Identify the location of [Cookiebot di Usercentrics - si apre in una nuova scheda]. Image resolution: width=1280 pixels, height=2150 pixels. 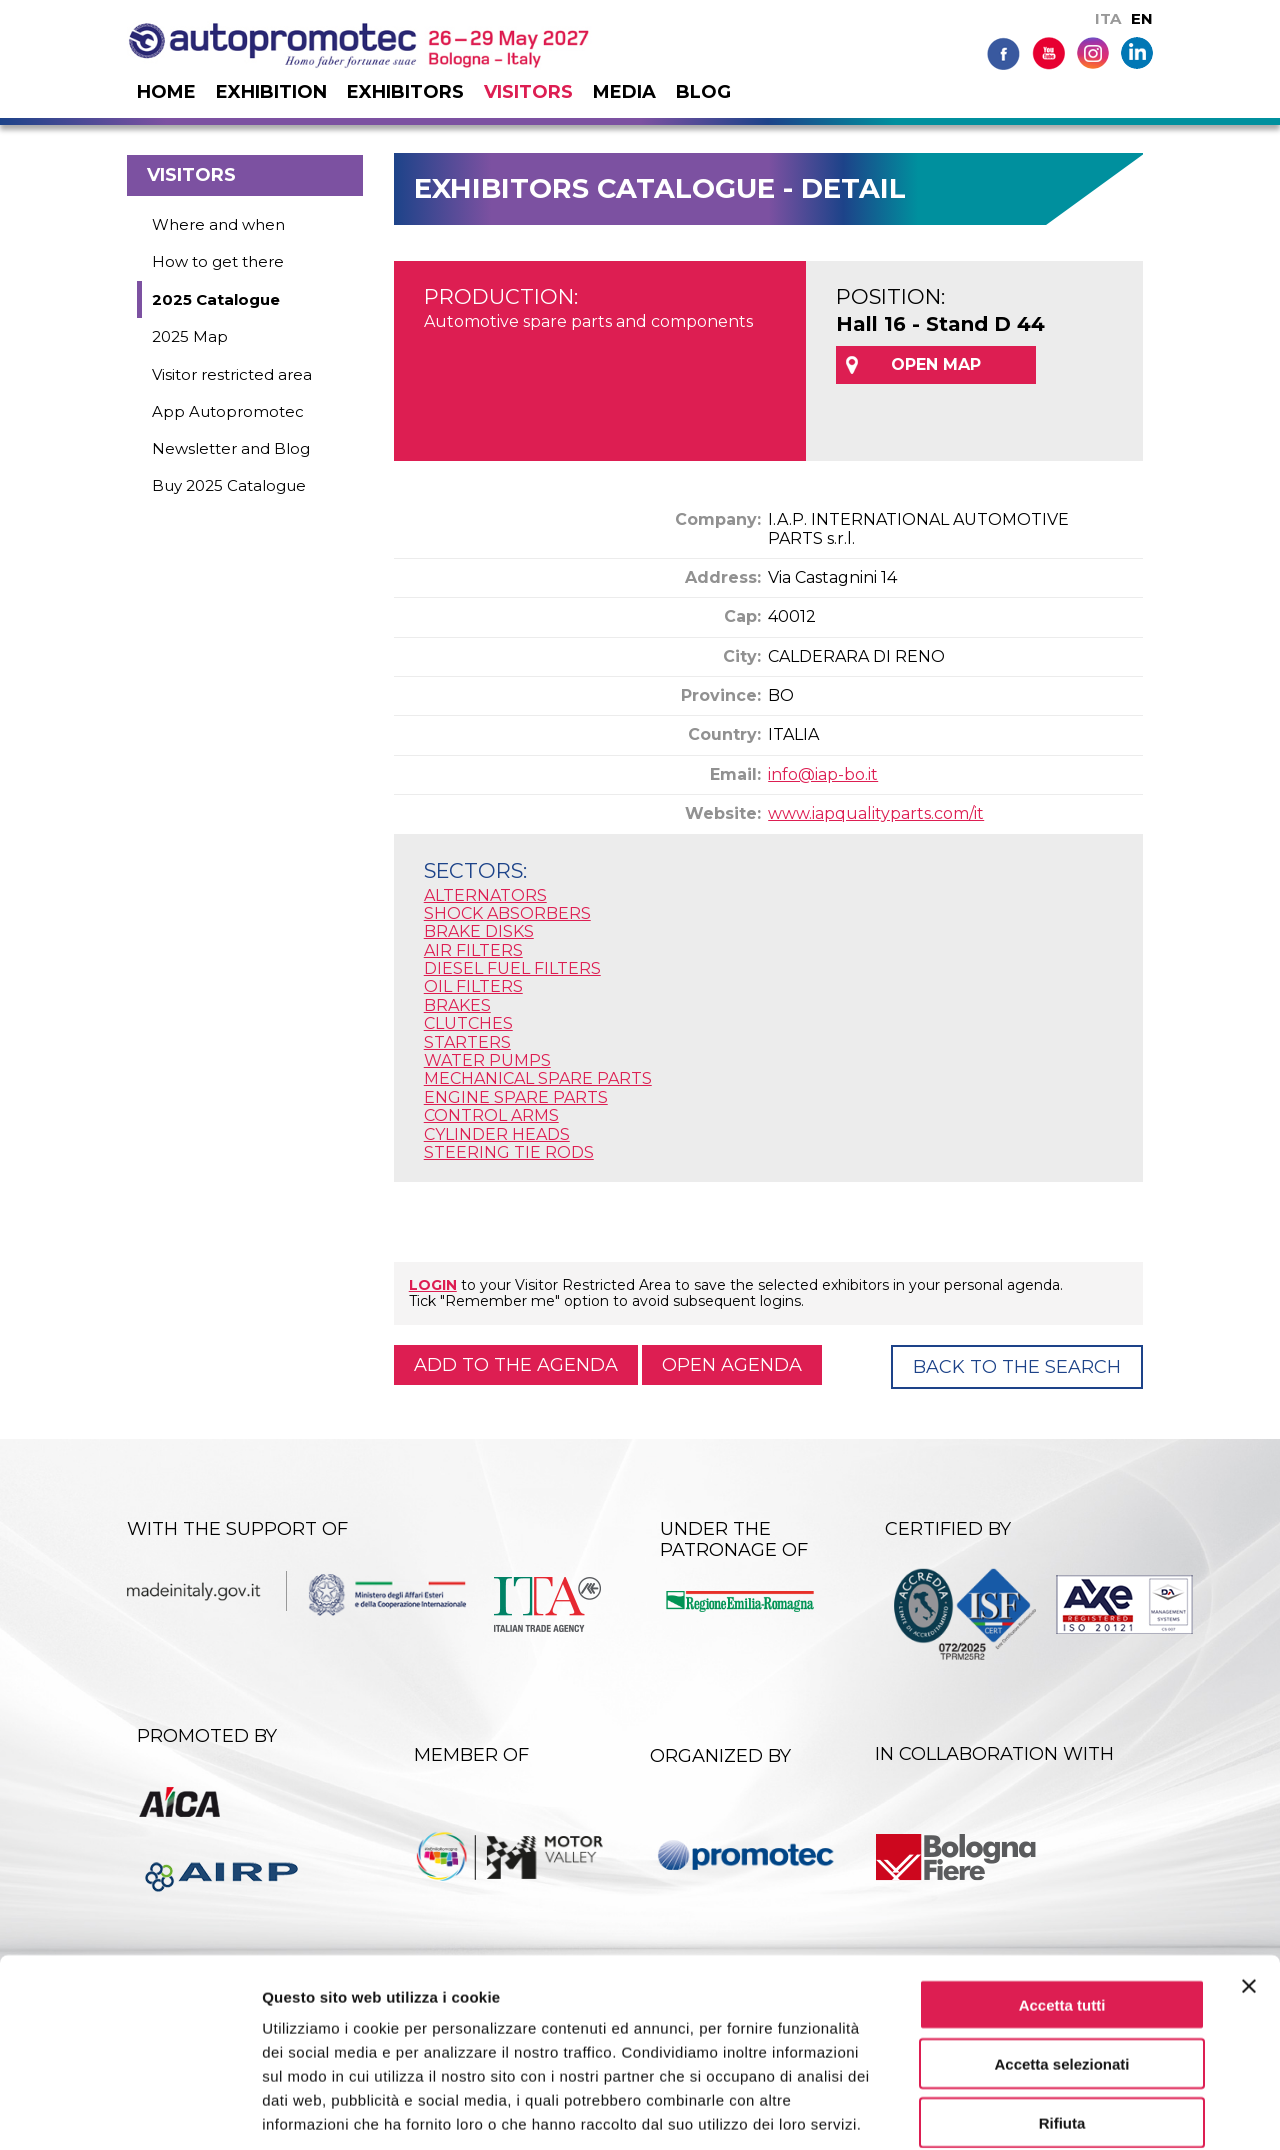
(129, 2111).